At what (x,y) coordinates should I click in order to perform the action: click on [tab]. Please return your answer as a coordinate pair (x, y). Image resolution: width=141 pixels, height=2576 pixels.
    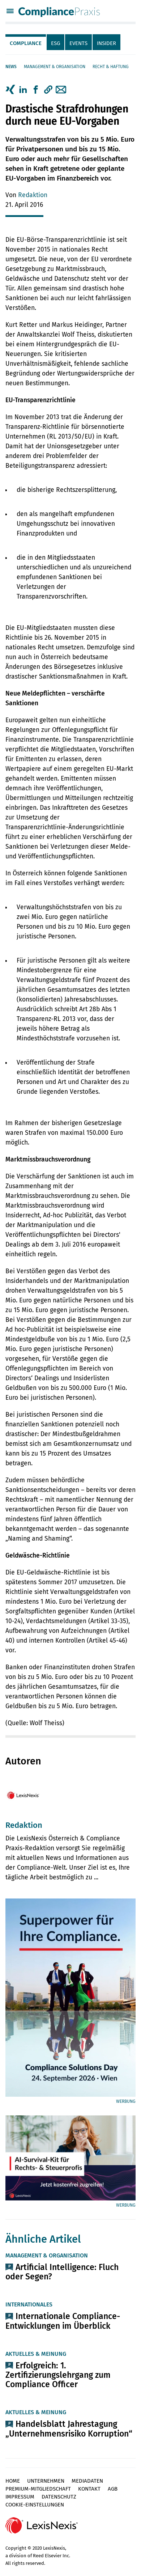
    Looking at the image, I should click on (26, 42).